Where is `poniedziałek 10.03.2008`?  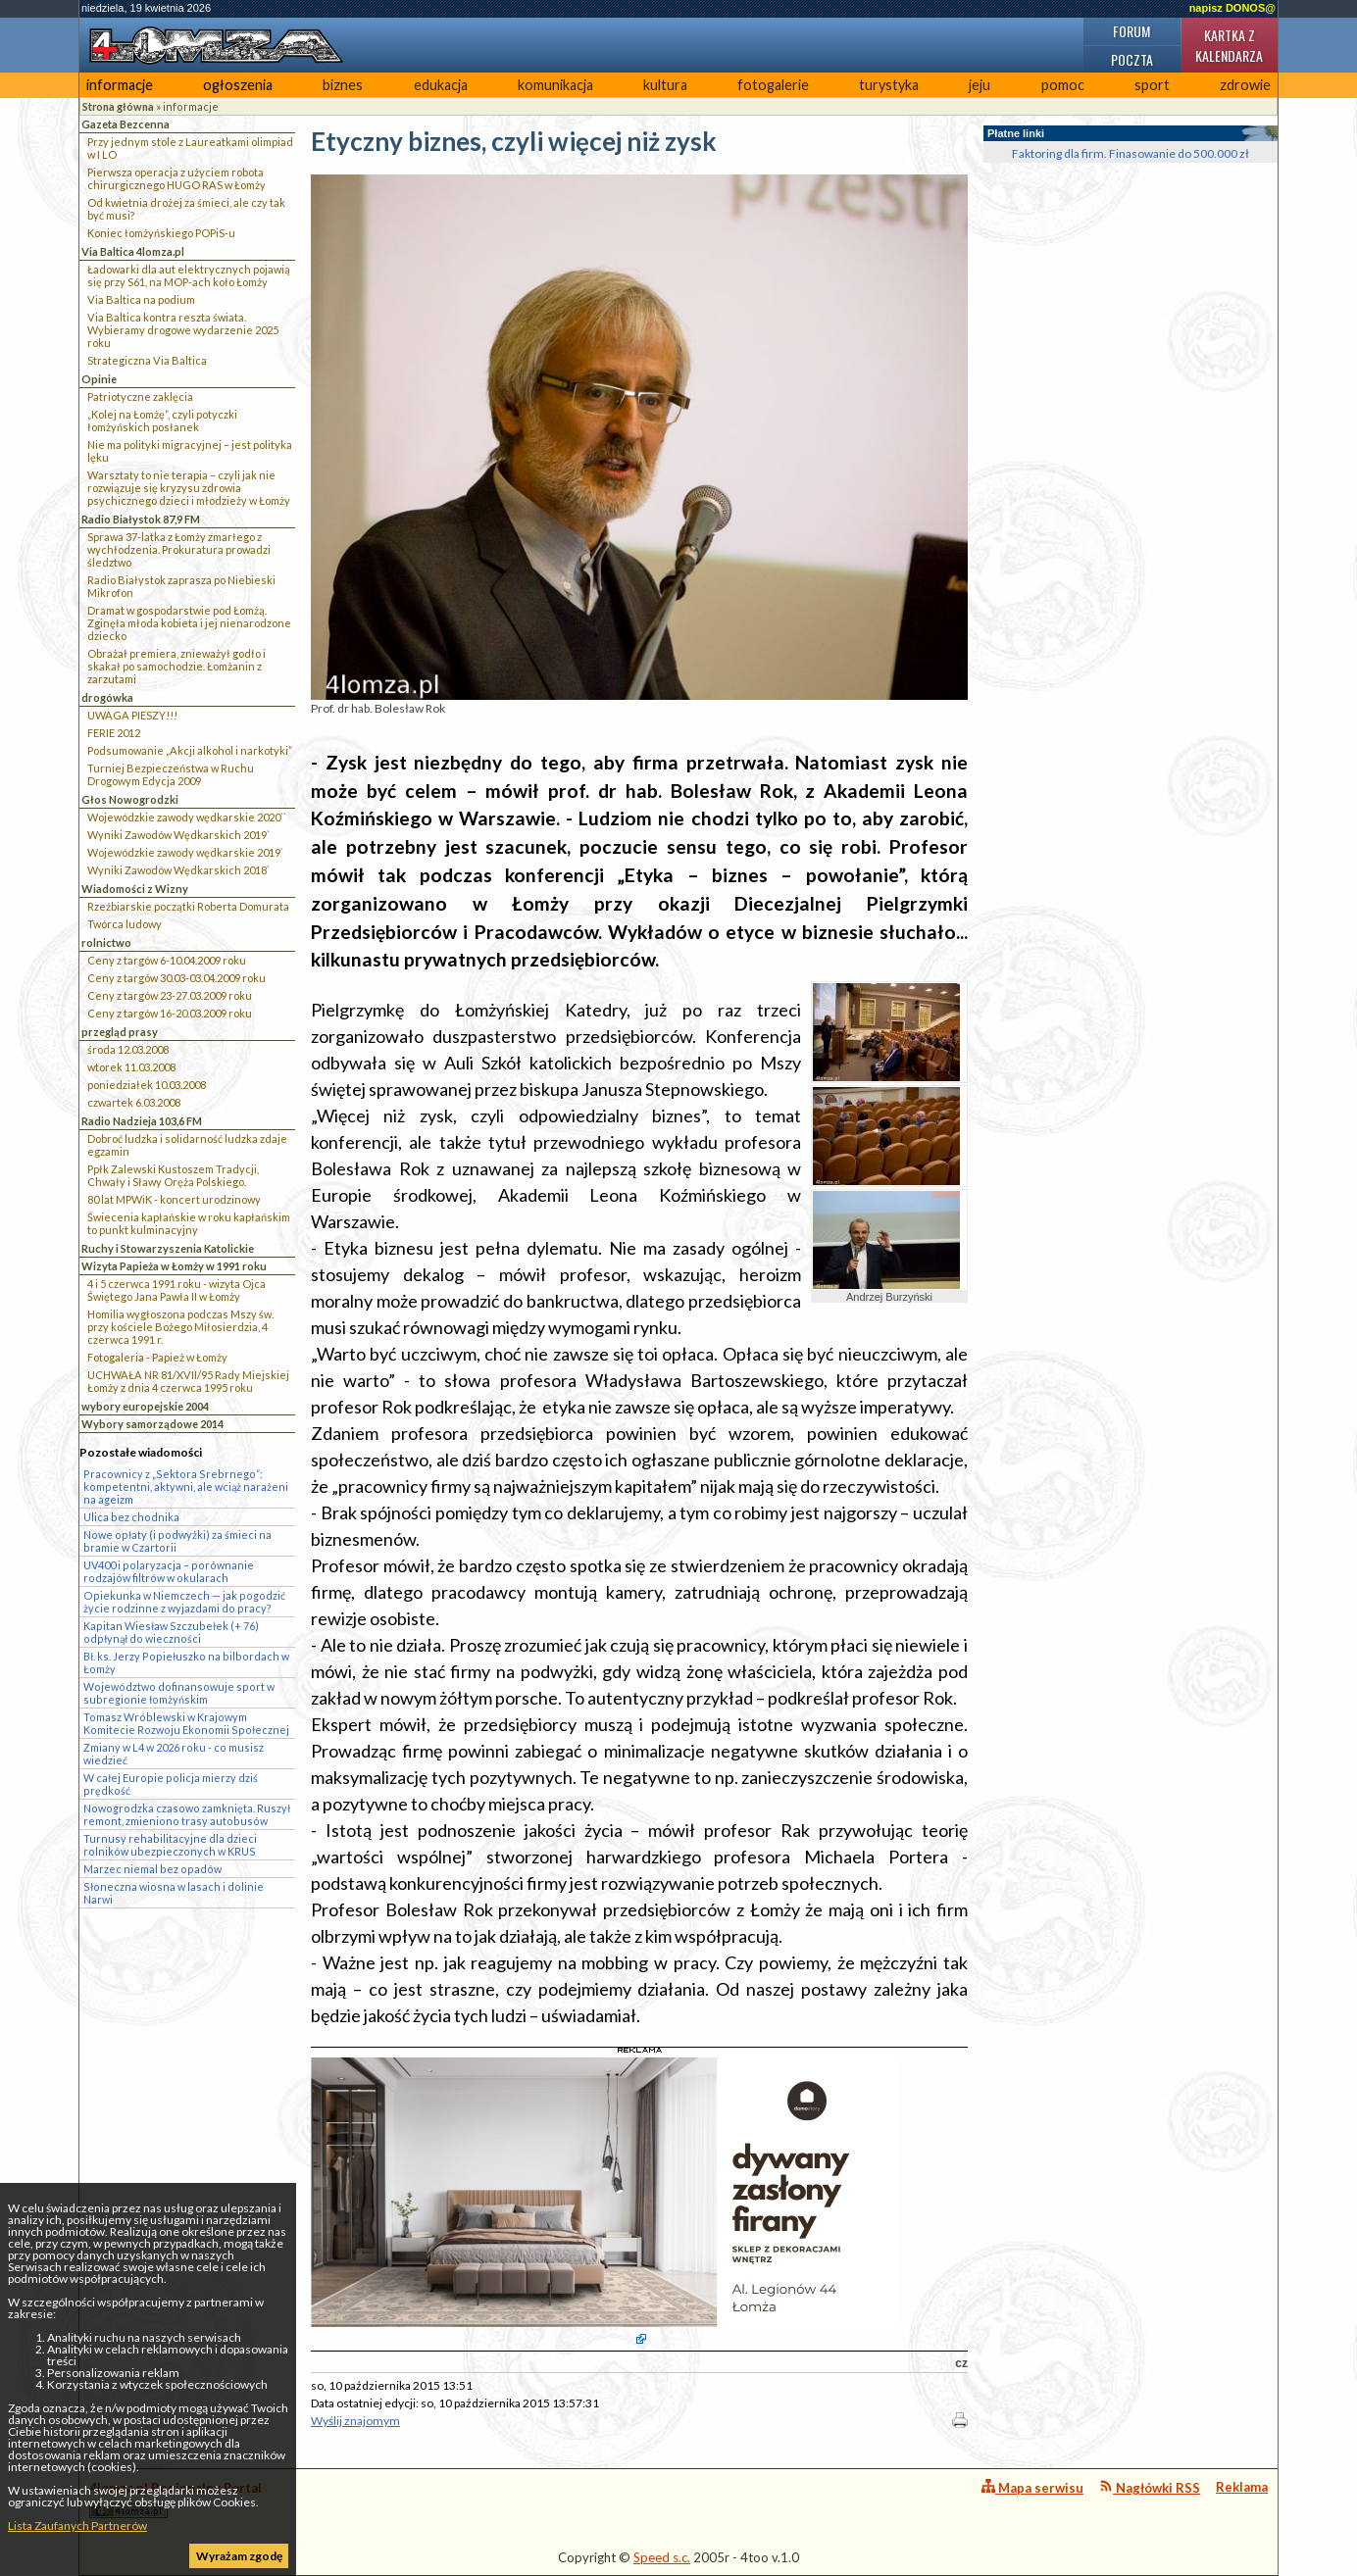 poniedziałek 10.03.2008 is located at coordinates (146, 1084).